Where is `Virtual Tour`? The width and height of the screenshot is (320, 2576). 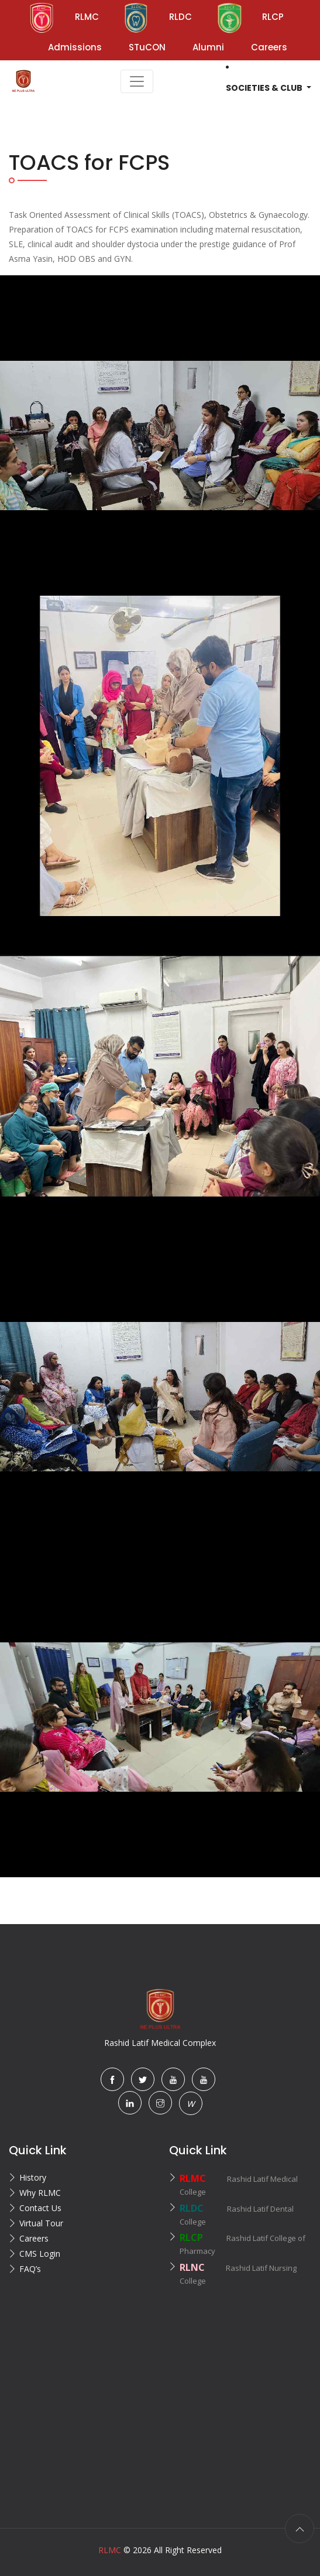 Virtual Tour is located at coordinates (41, 2223).